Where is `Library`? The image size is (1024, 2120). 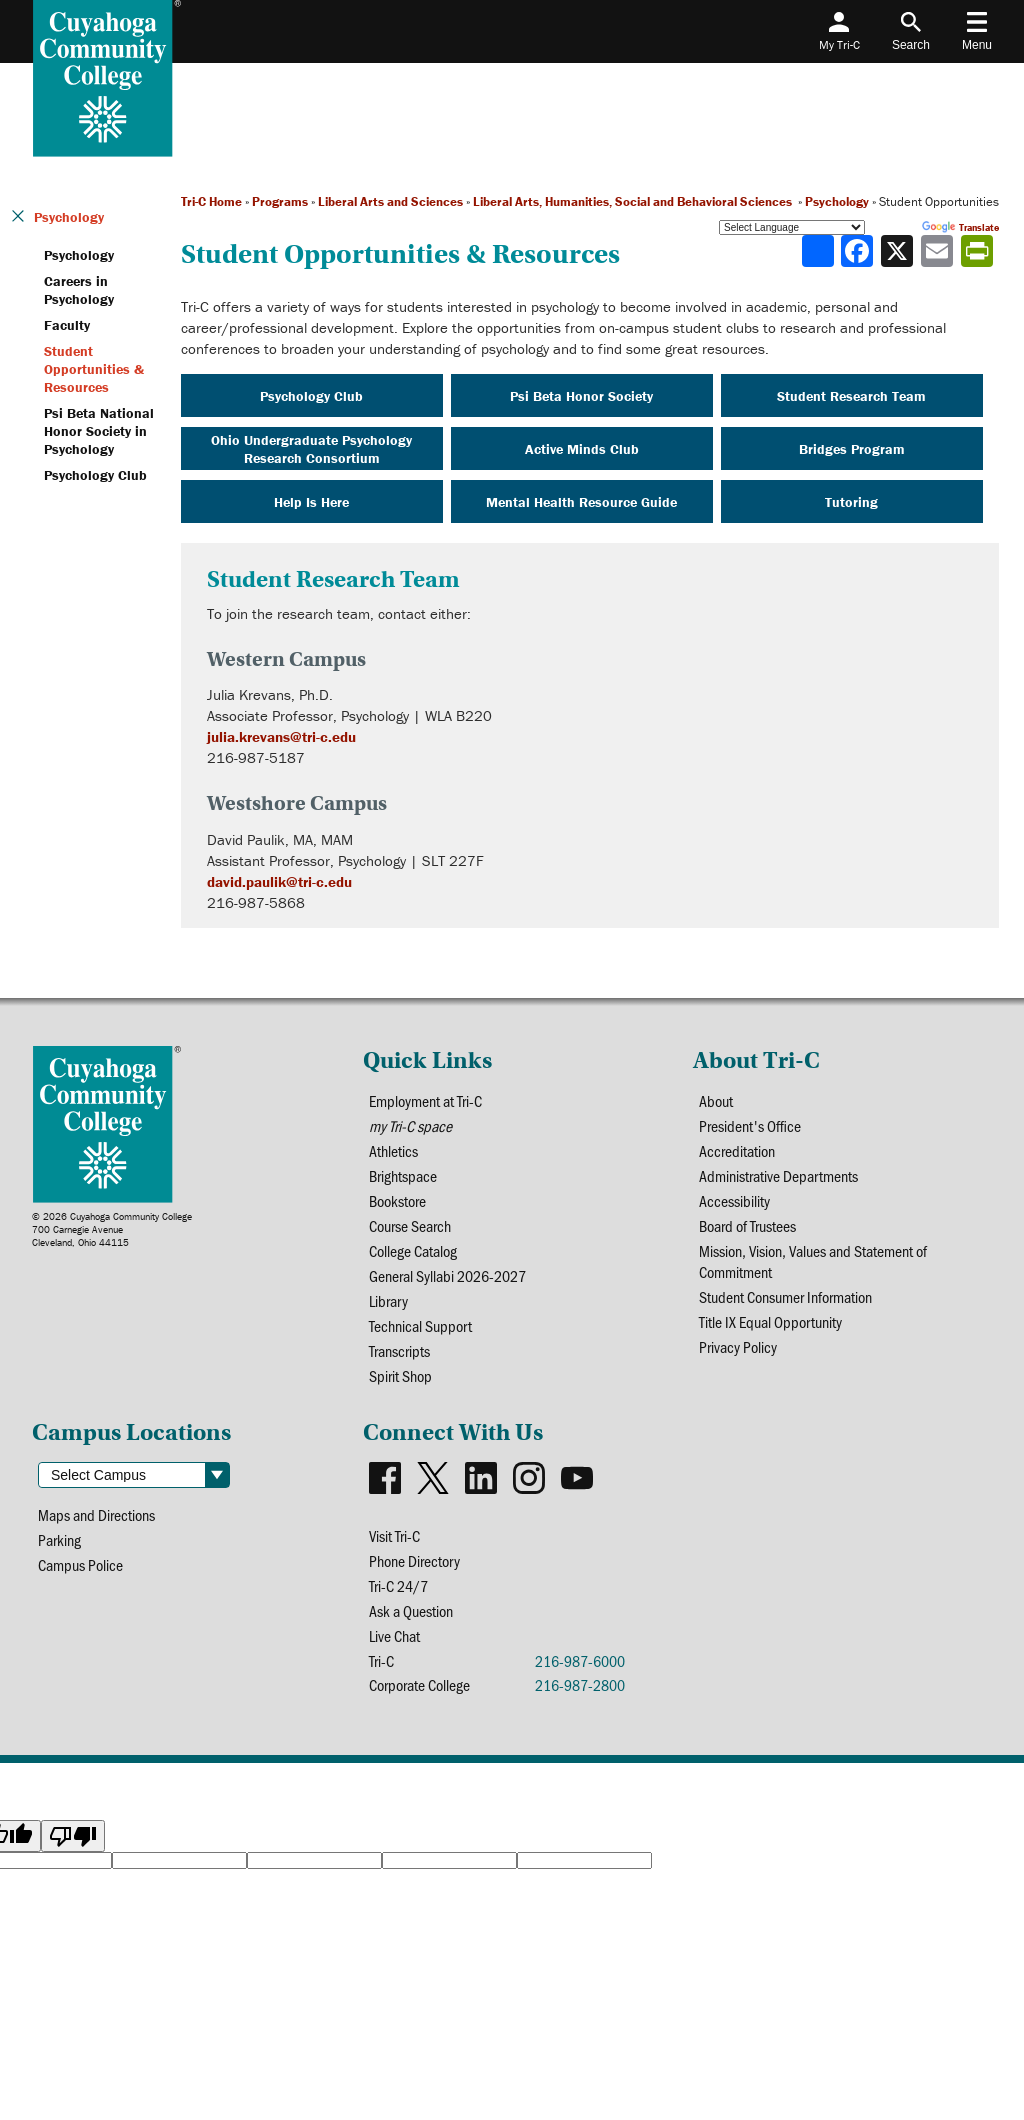
Library is located at coordinates (388, 1300).